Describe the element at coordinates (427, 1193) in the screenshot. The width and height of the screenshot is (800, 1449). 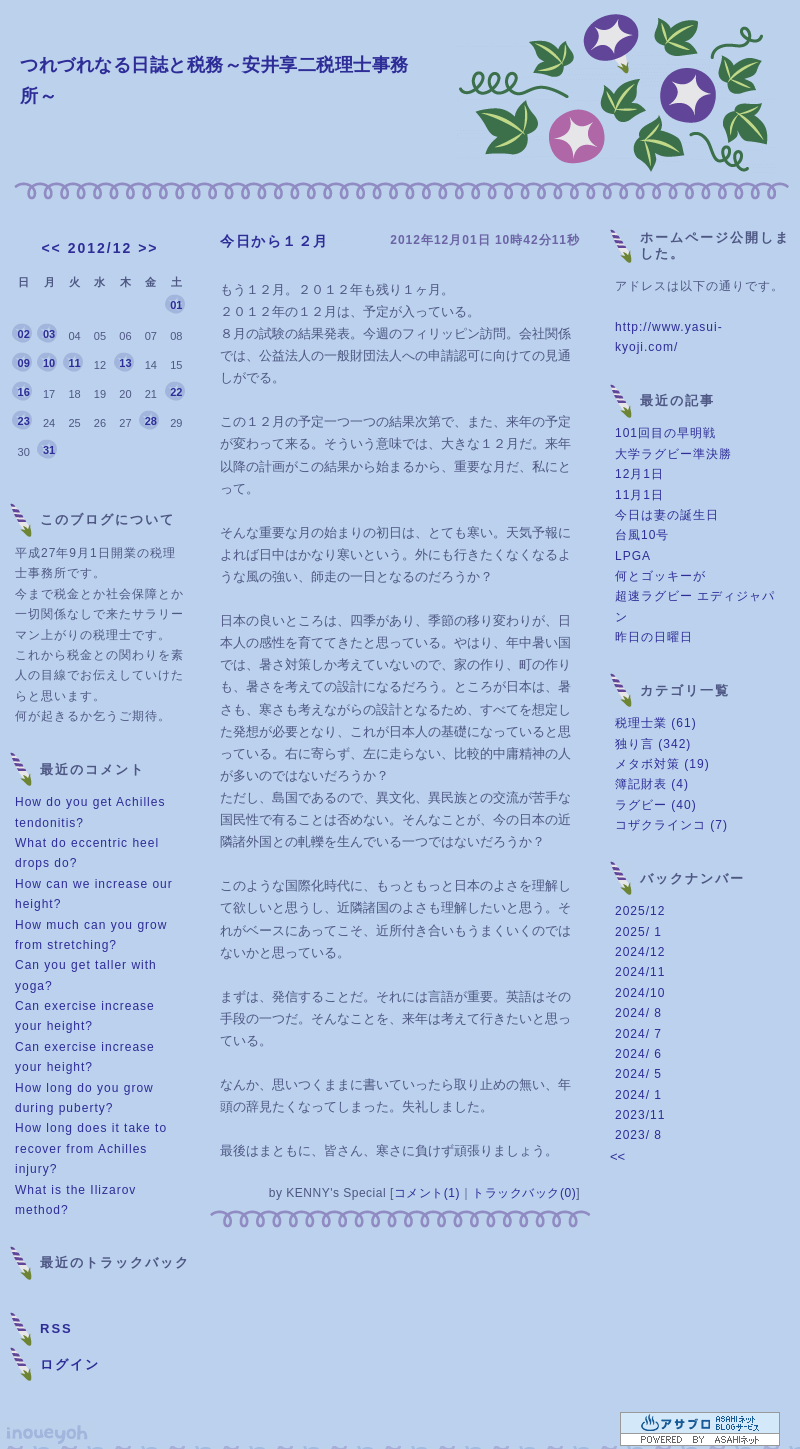
I see `コメント(1)` at that location.